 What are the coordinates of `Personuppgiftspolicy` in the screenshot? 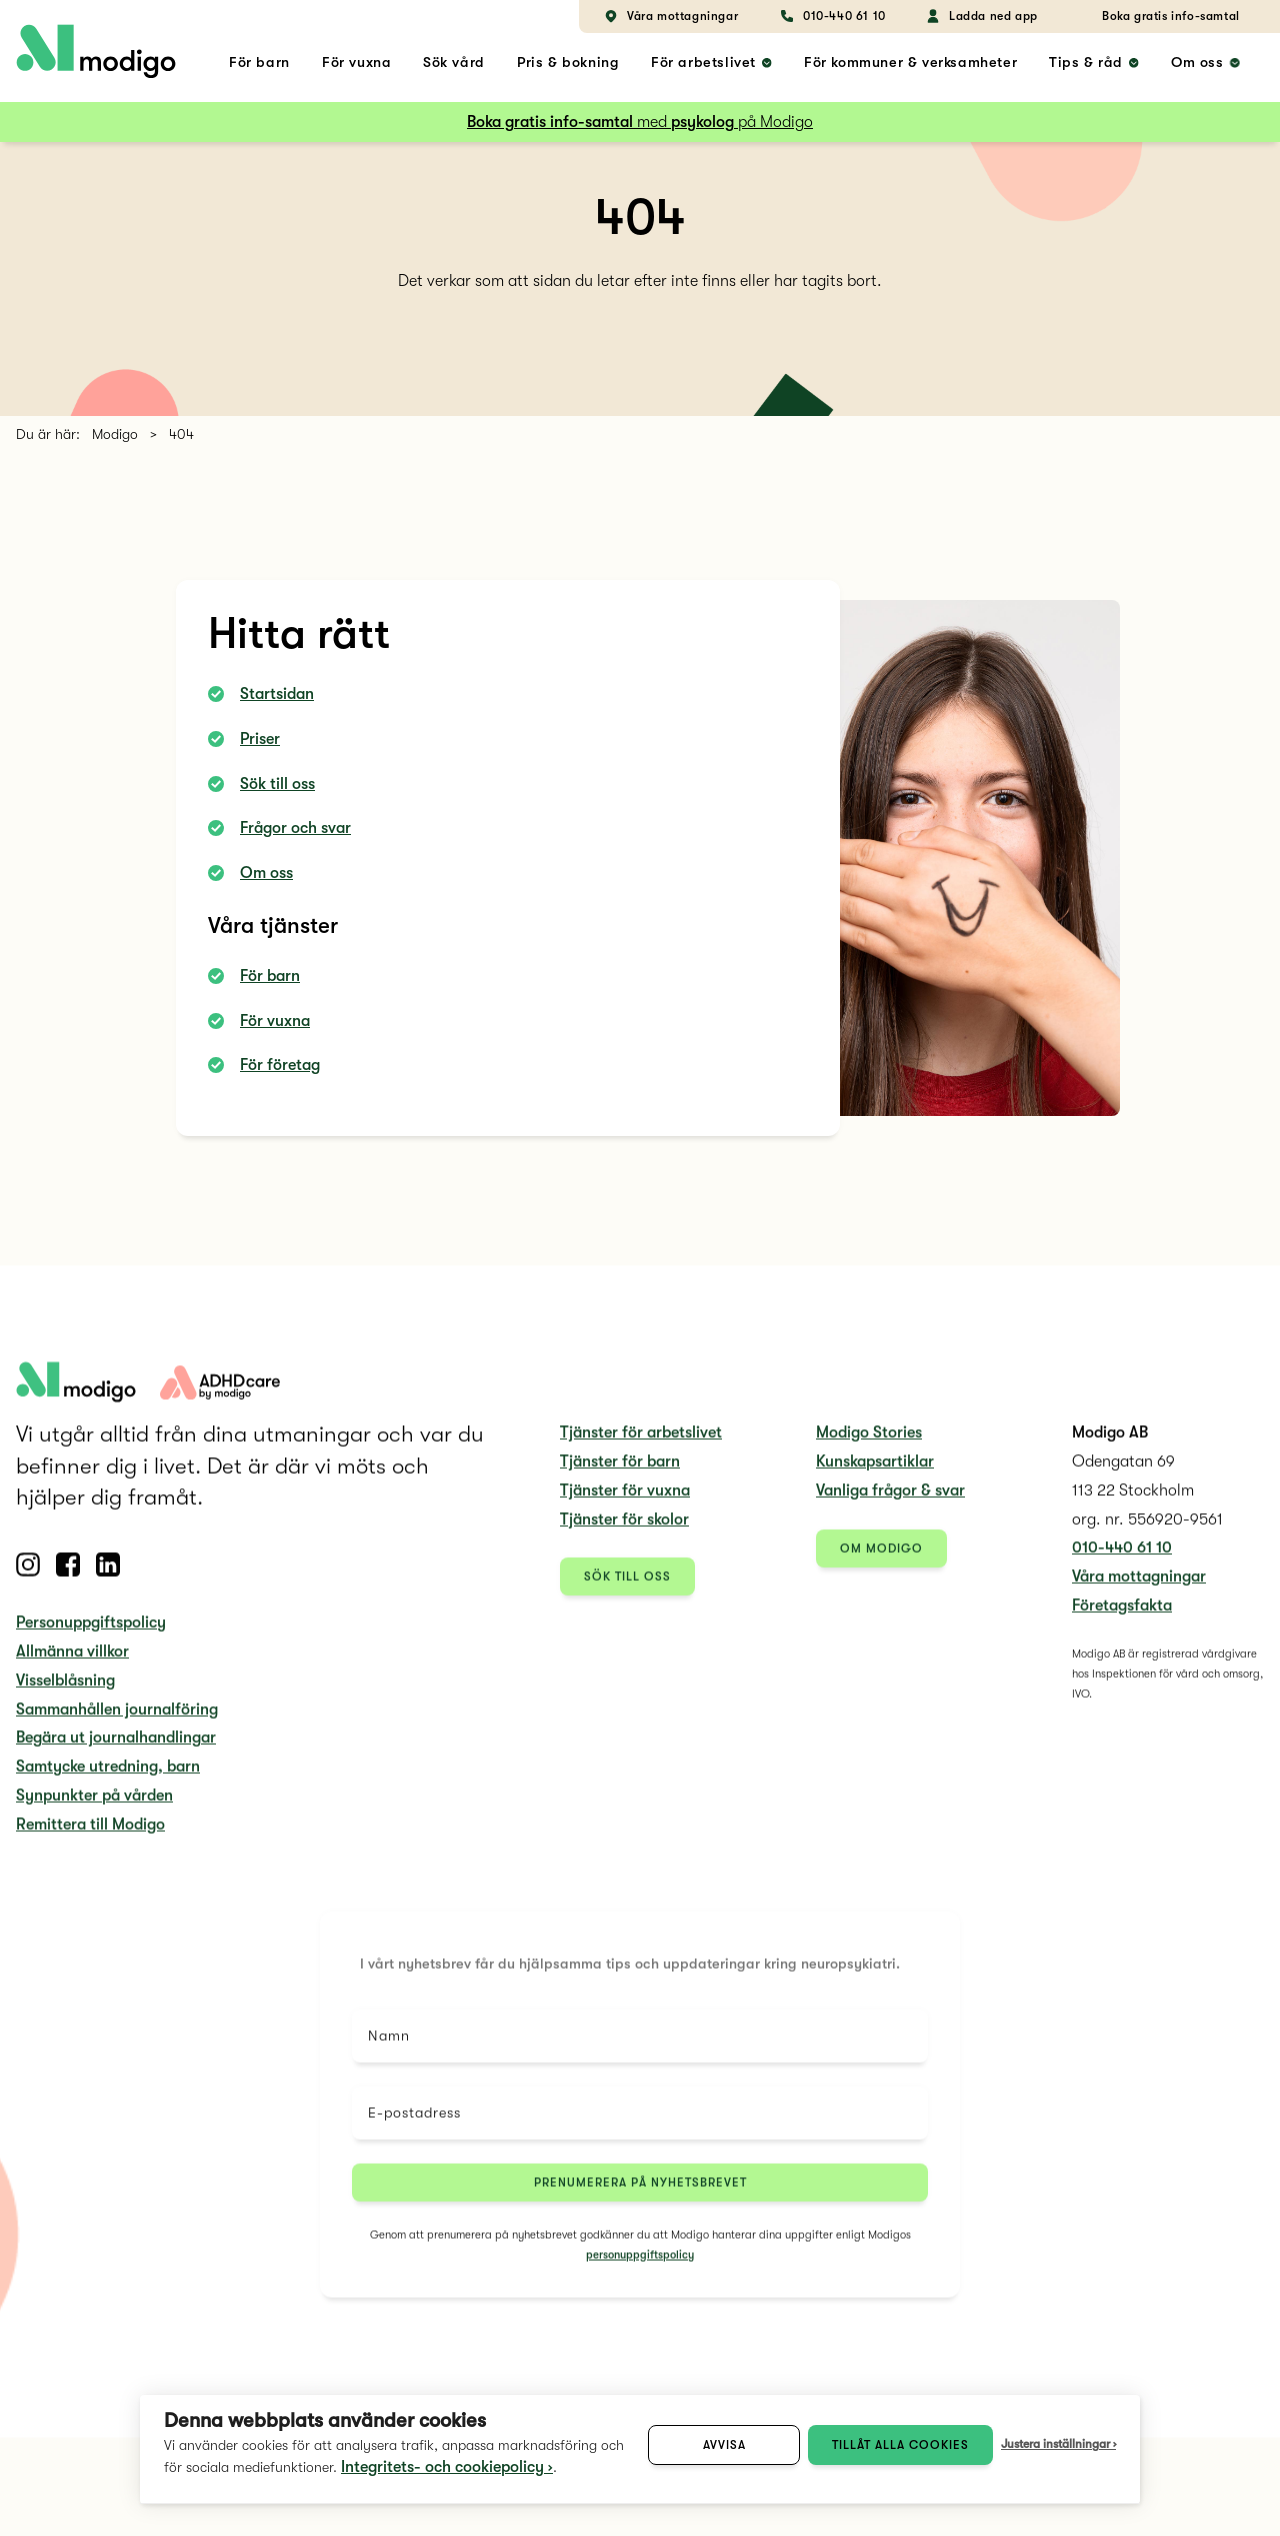 It's located at (91, 1639).